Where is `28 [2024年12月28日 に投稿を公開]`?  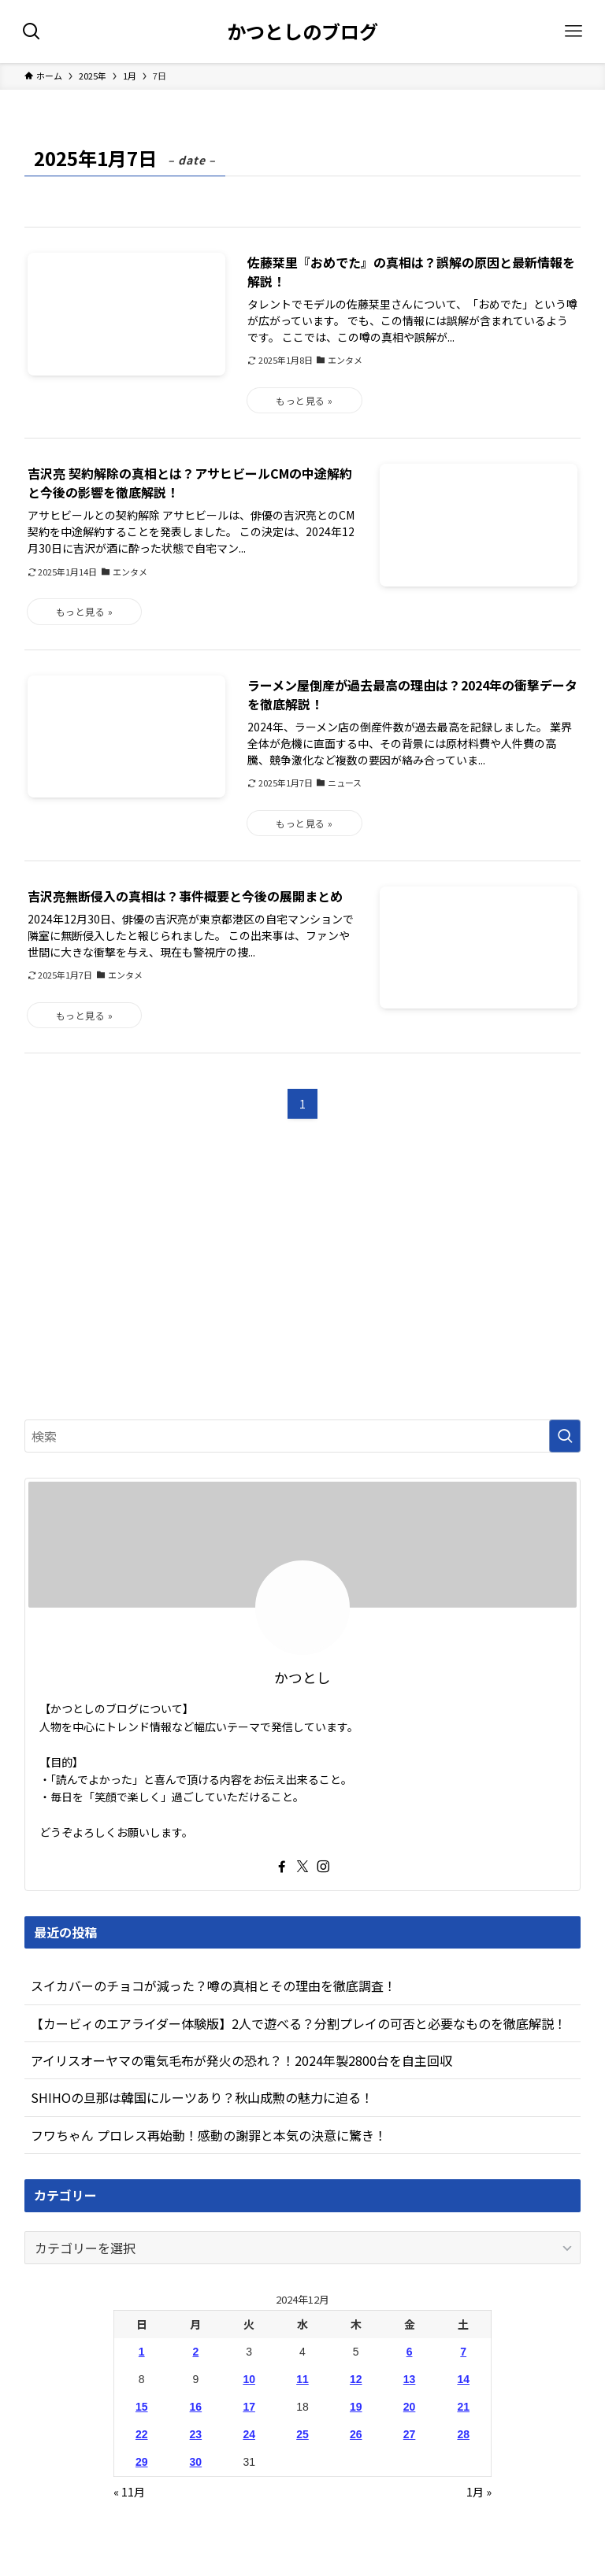 28 [2024年12月28日 に投稿を公開] is located at coordinates (463, 2434).